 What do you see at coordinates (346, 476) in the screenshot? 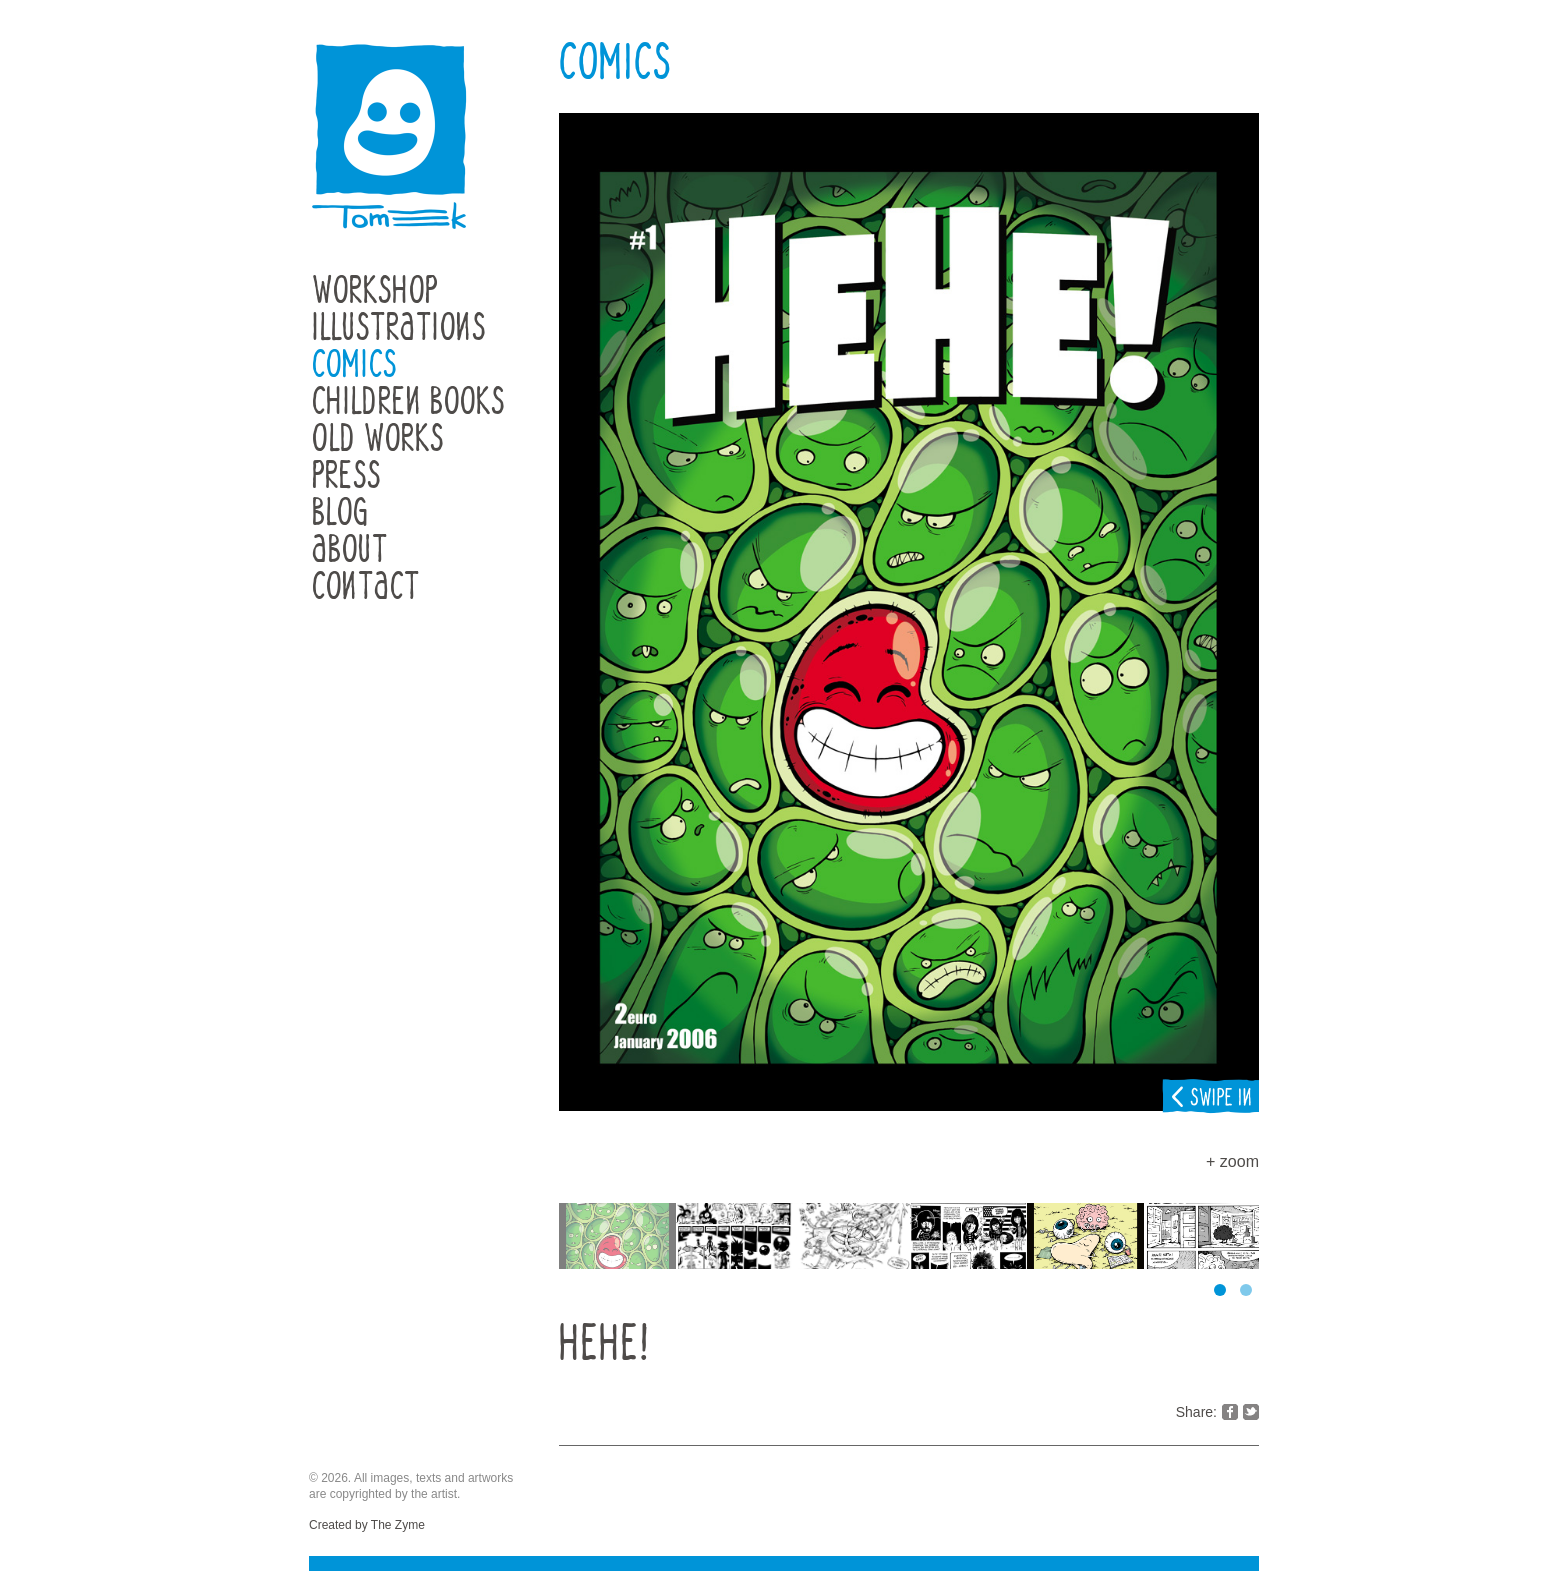
I see `Press` at bounding box center [346, 476].